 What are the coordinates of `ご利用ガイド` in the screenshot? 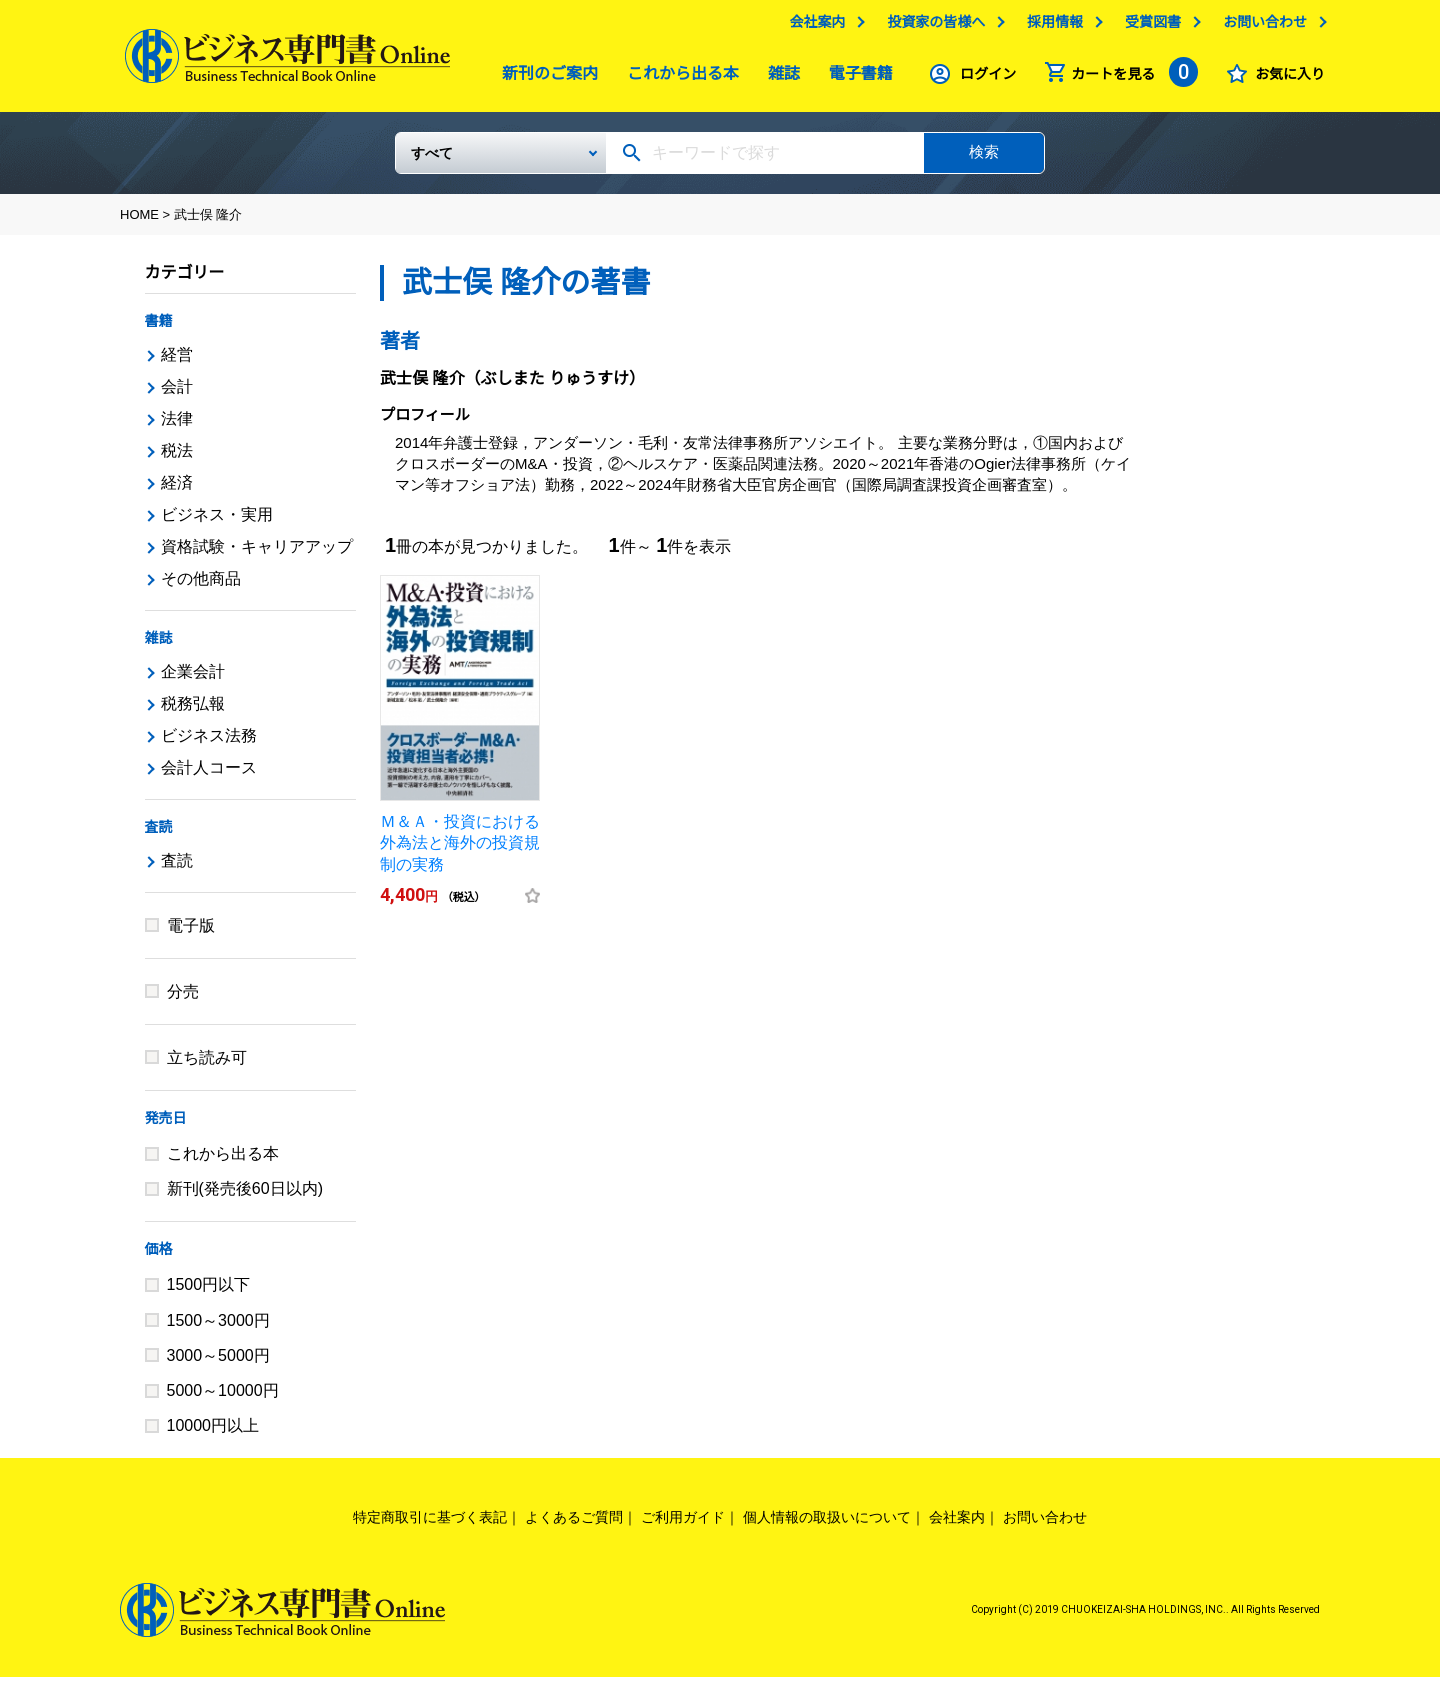 It's located at (683, 1525).